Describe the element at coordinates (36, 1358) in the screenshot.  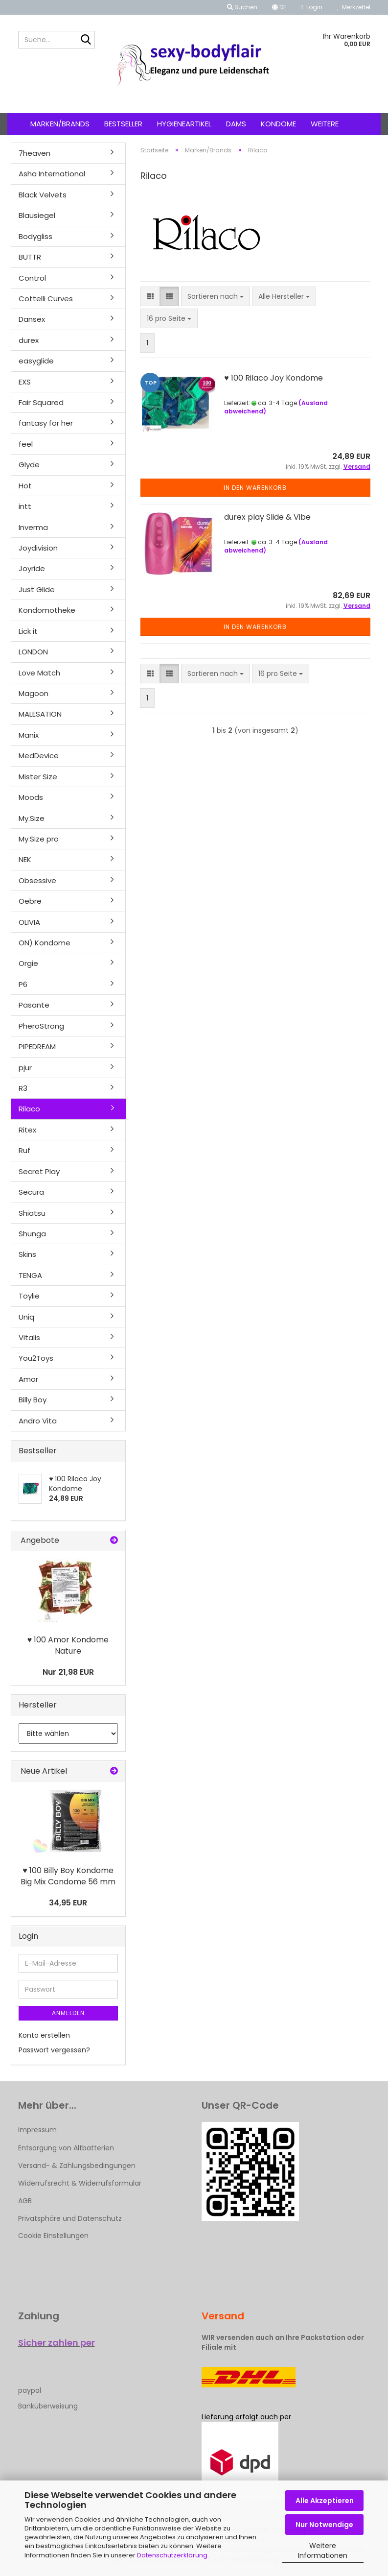
I see `You2Toys` at that location.